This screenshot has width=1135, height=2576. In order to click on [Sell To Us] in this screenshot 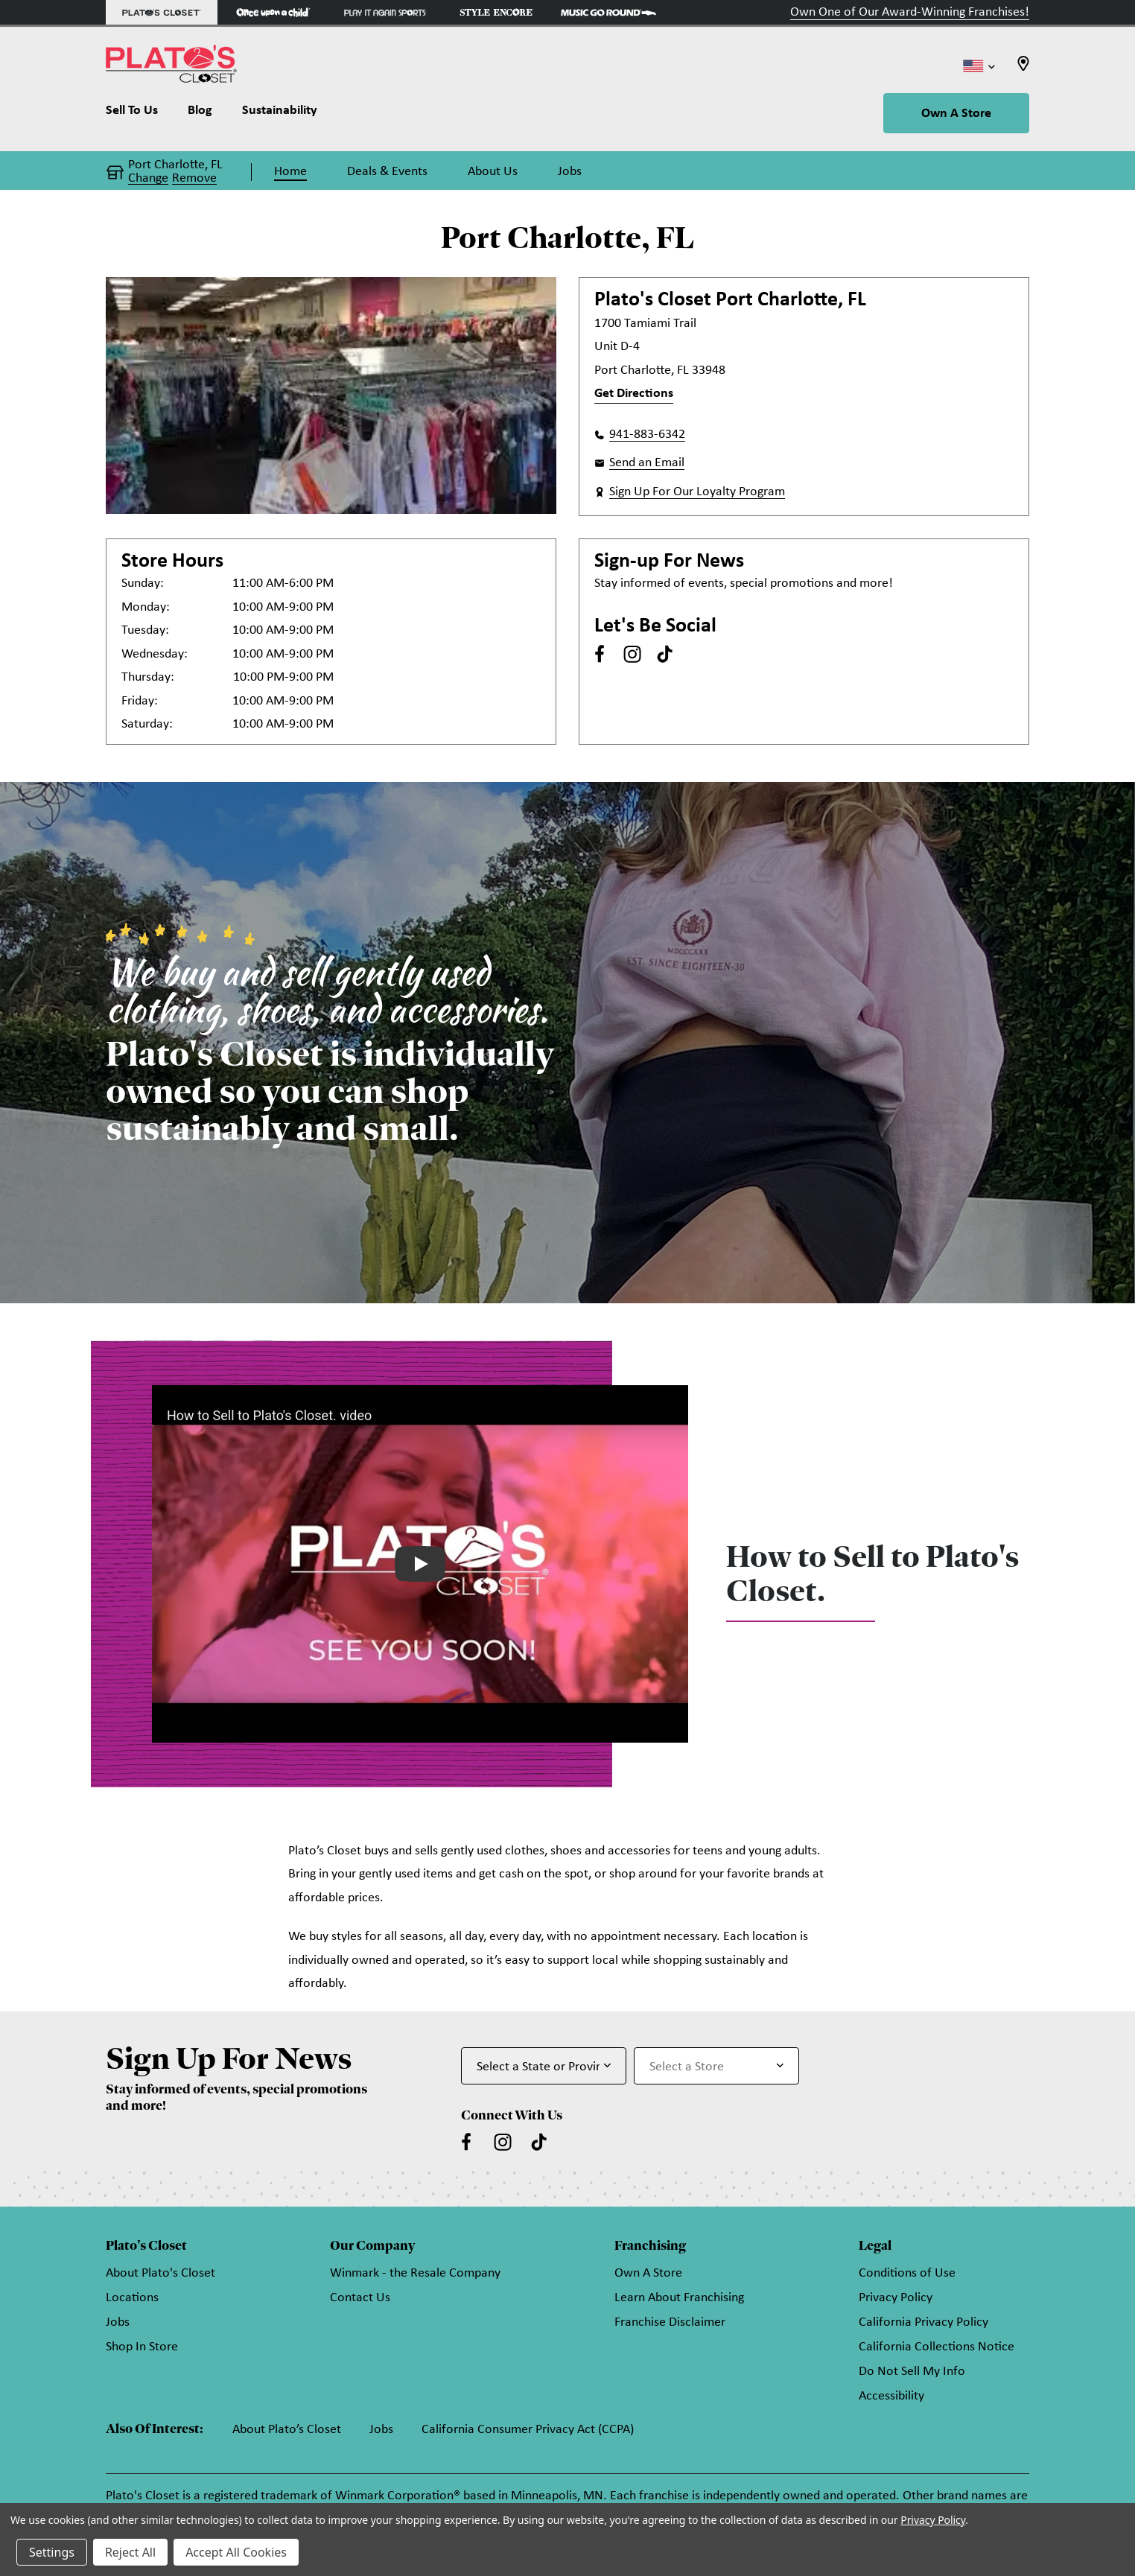, I will do `click(139, 114)`.